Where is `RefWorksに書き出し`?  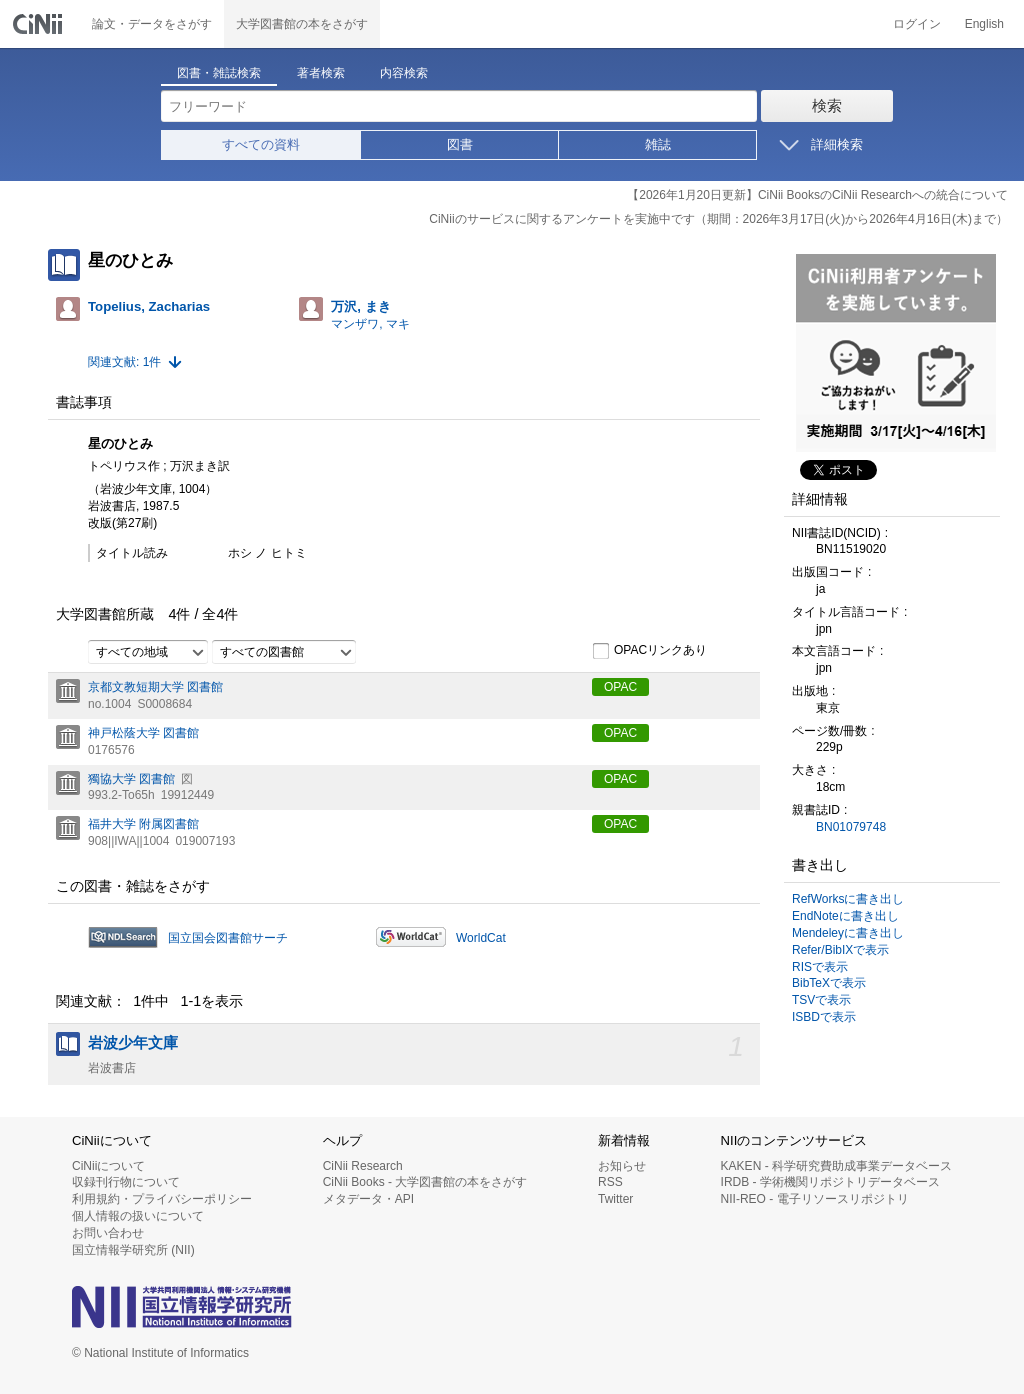
RefWorksに書き出し is located at coordinates (848, 899).